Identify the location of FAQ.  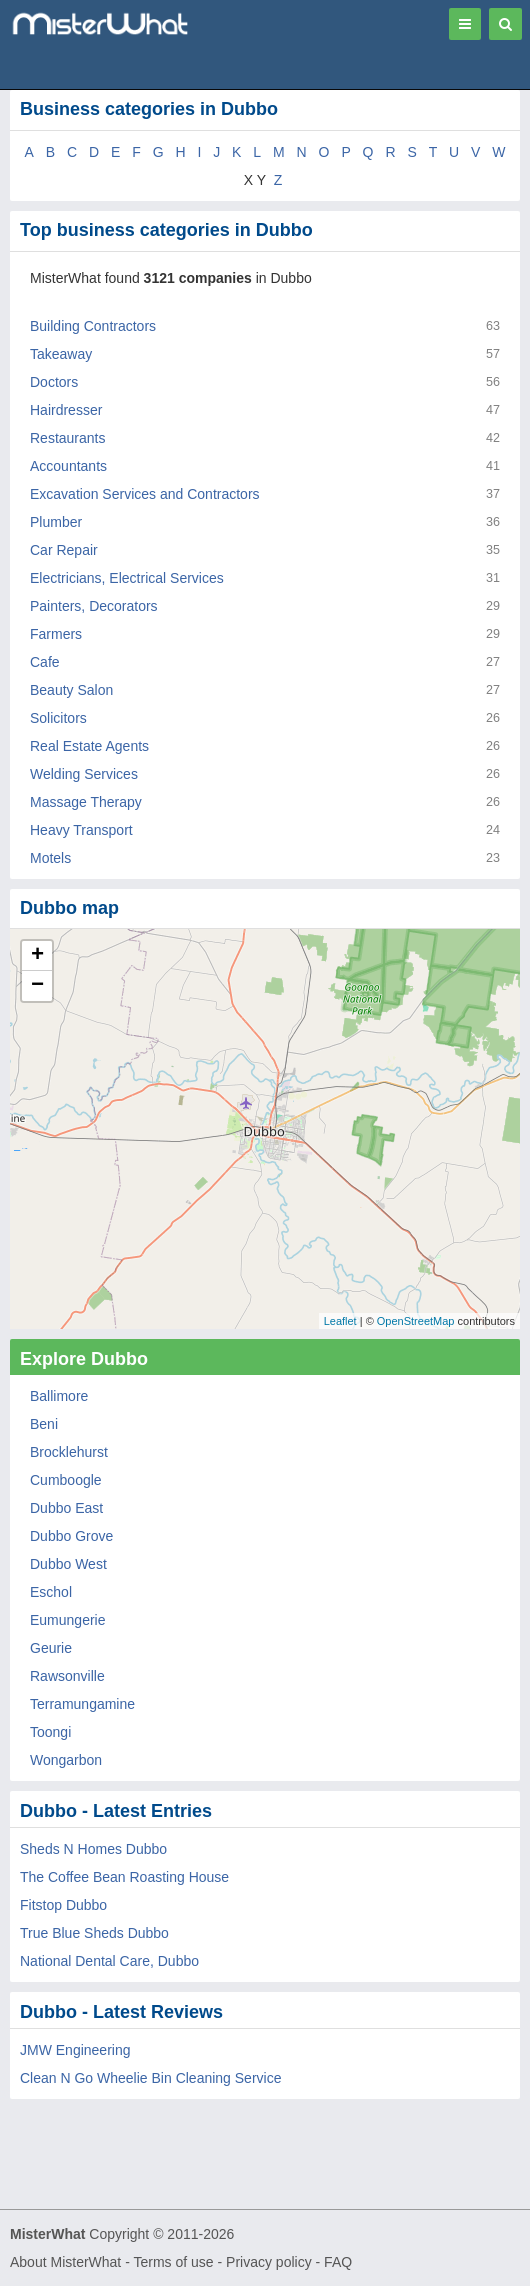
(338, 2262).